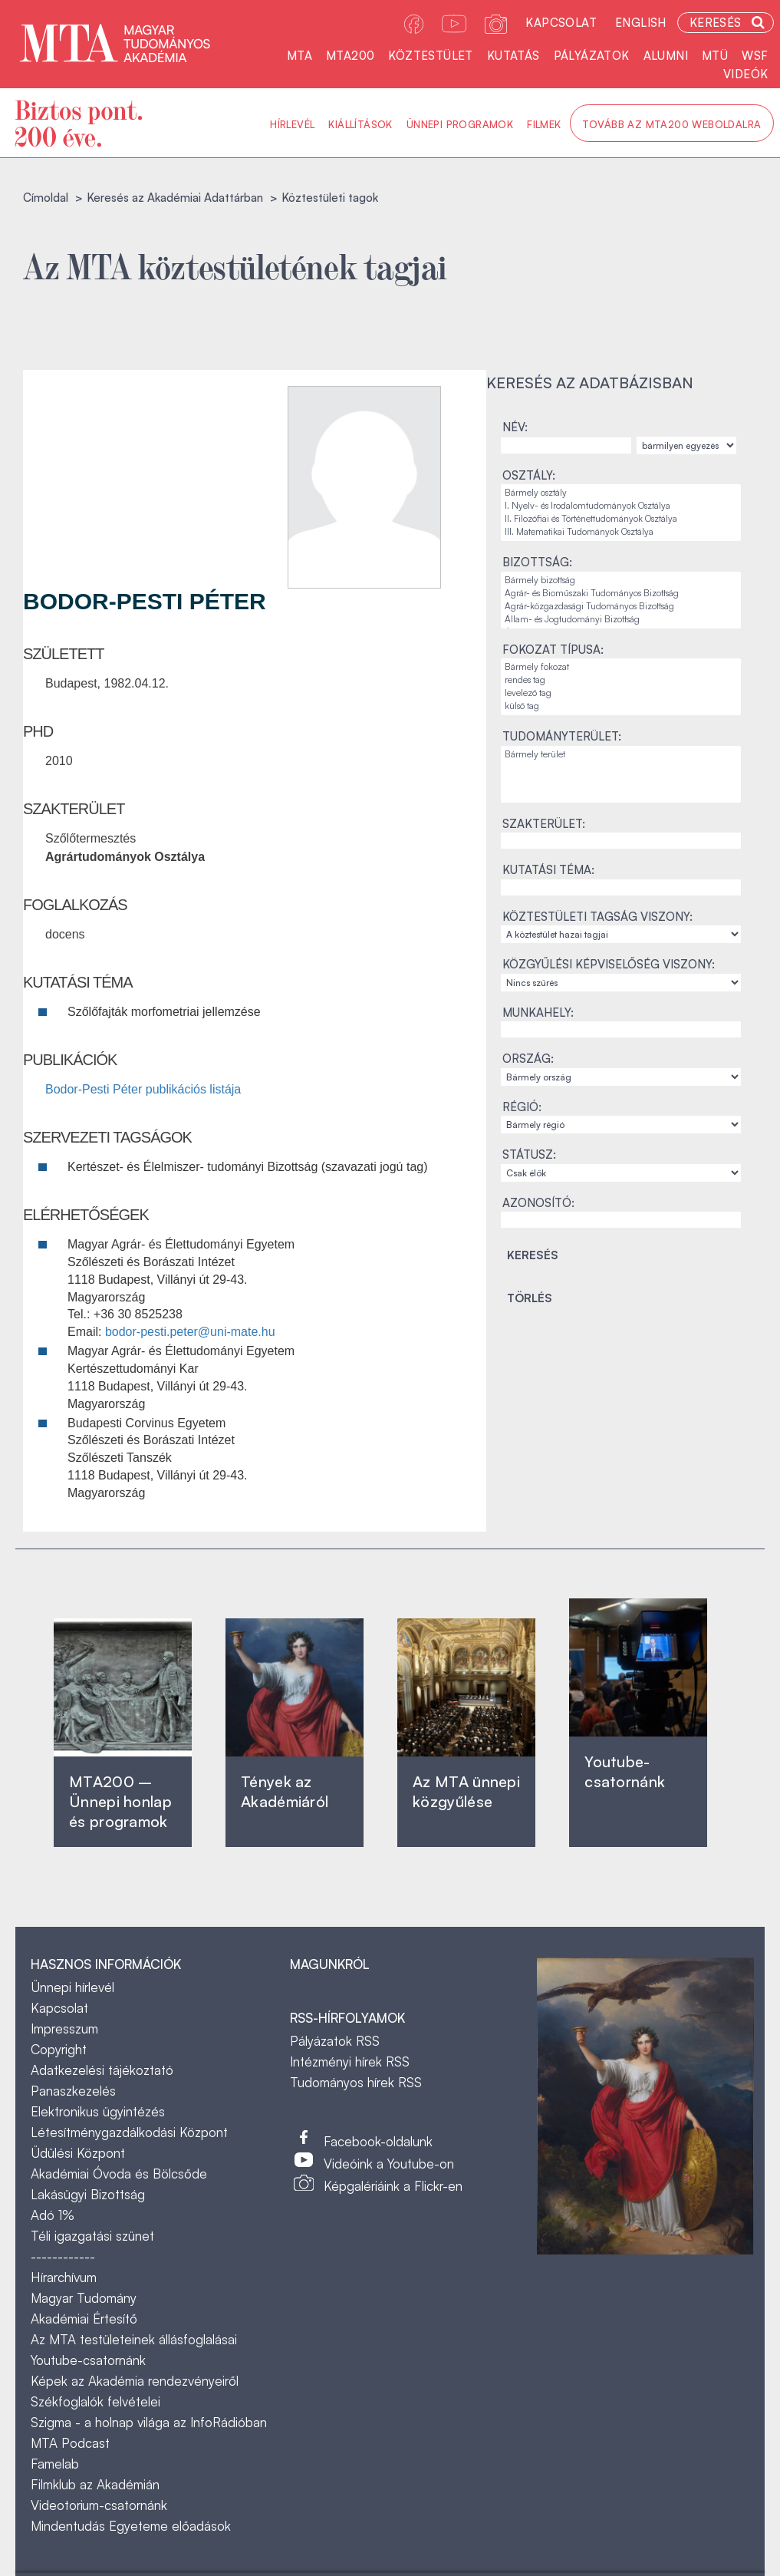 This screenshot has height=2576, width=780. Describe the element at coordinates (624, 1771) in the screenshot. I see `Youtube-csatornánk‎ ‎` at that location.